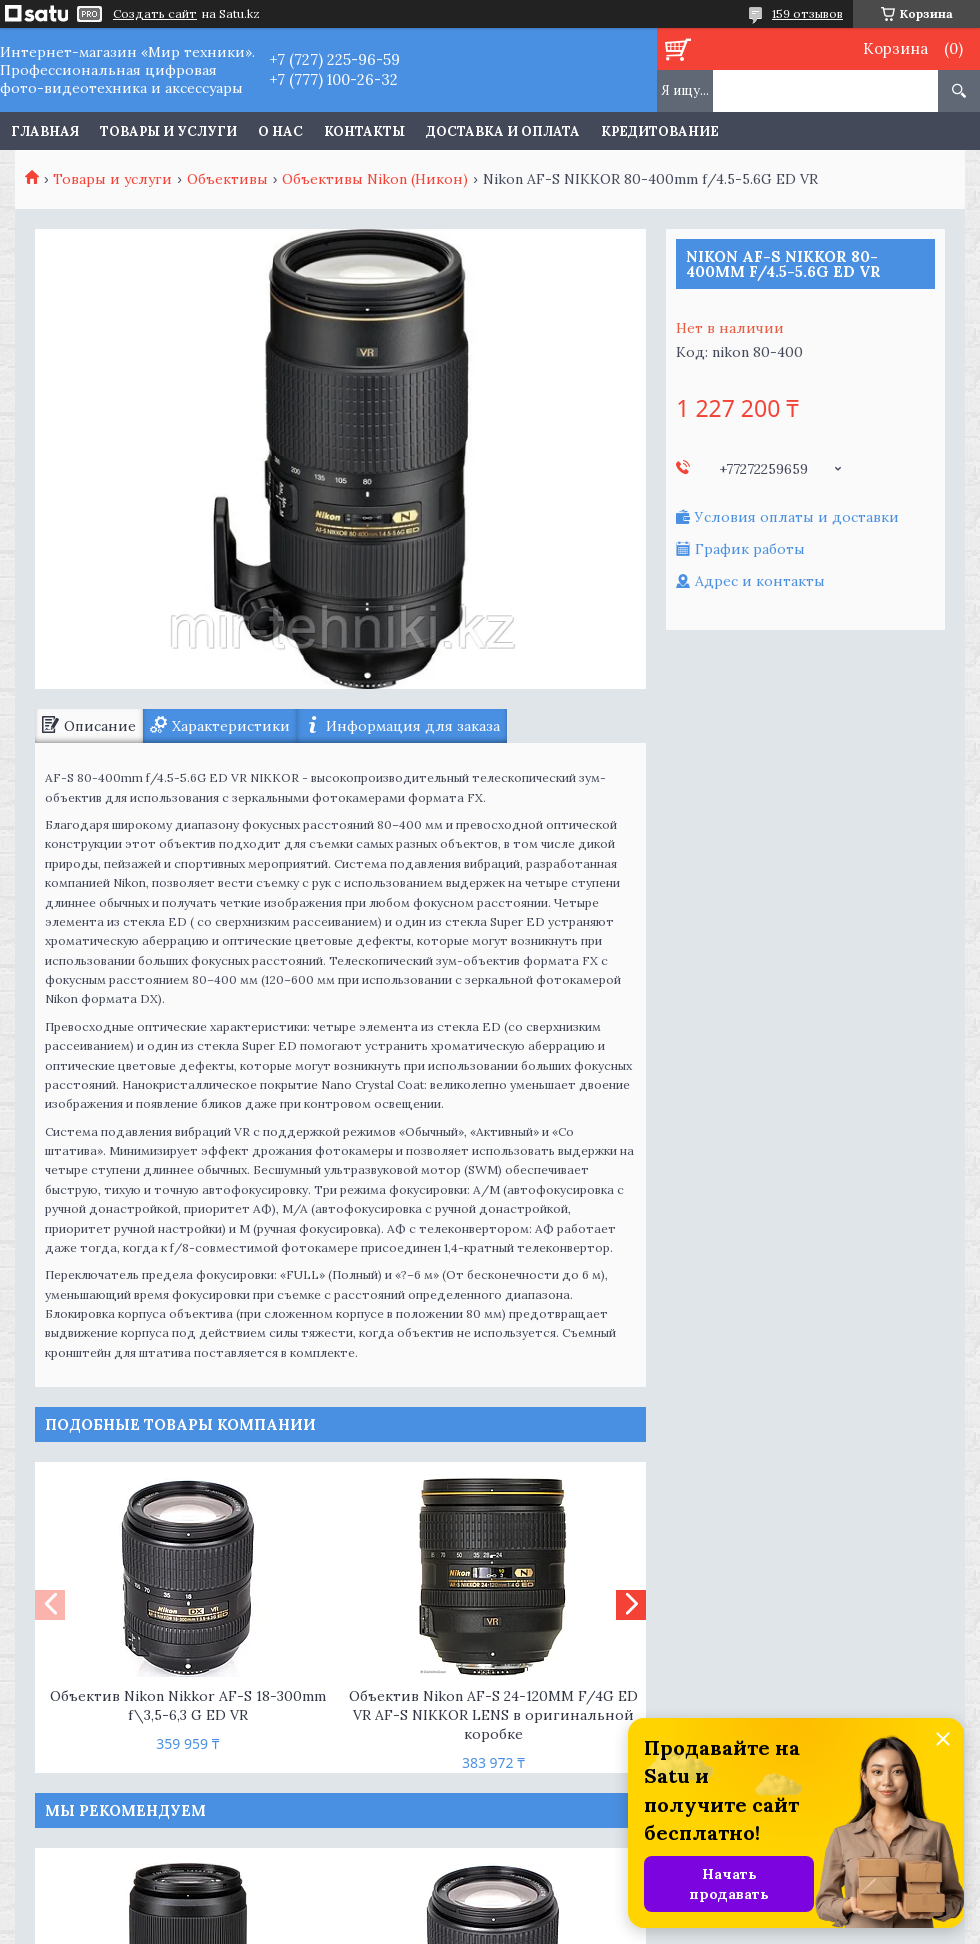 This screenshot has height=1944, width=980. What do you see at coordinates (364, 131) in the screenshot?
I see `Контакты` at bounding box center [364, 131].